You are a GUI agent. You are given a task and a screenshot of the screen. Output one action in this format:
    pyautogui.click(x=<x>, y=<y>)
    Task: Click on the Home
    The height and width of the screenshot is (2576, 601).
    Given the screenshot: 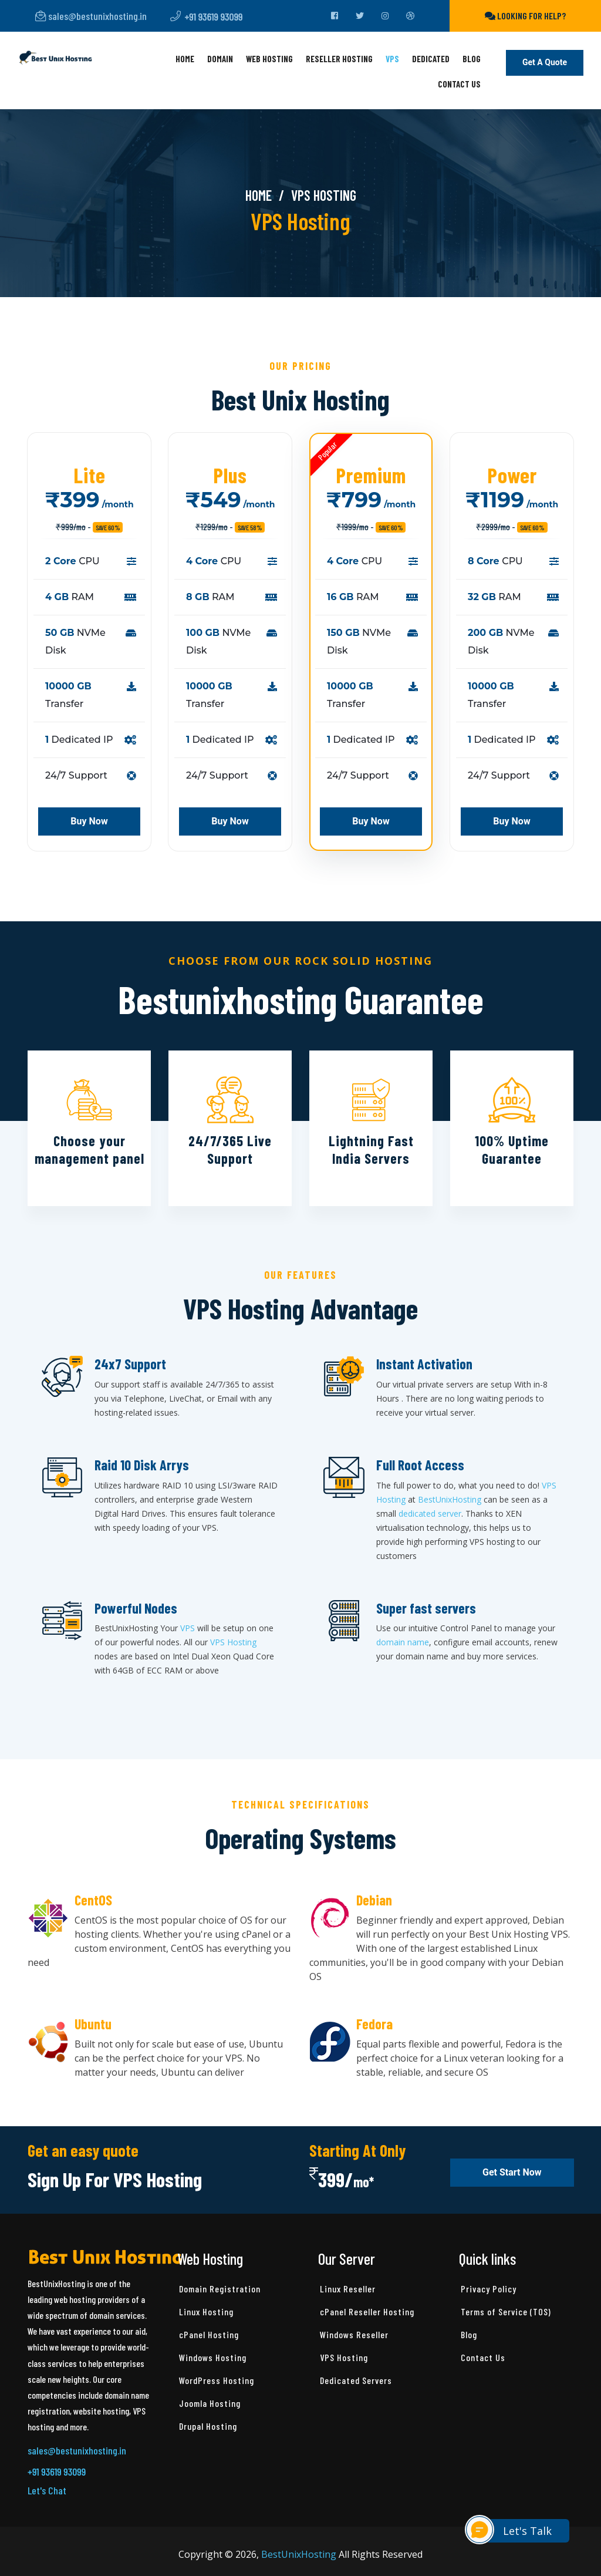 What is the action you would take?
    pyautogui.click(x=184, y=58)
    